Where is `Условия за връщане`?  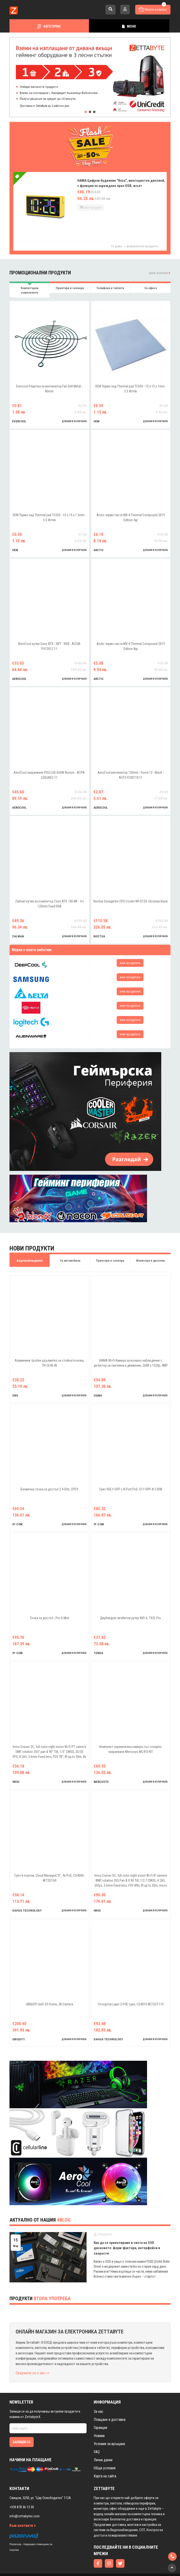
Условия за връщане is located at coordinates (109, 2429).